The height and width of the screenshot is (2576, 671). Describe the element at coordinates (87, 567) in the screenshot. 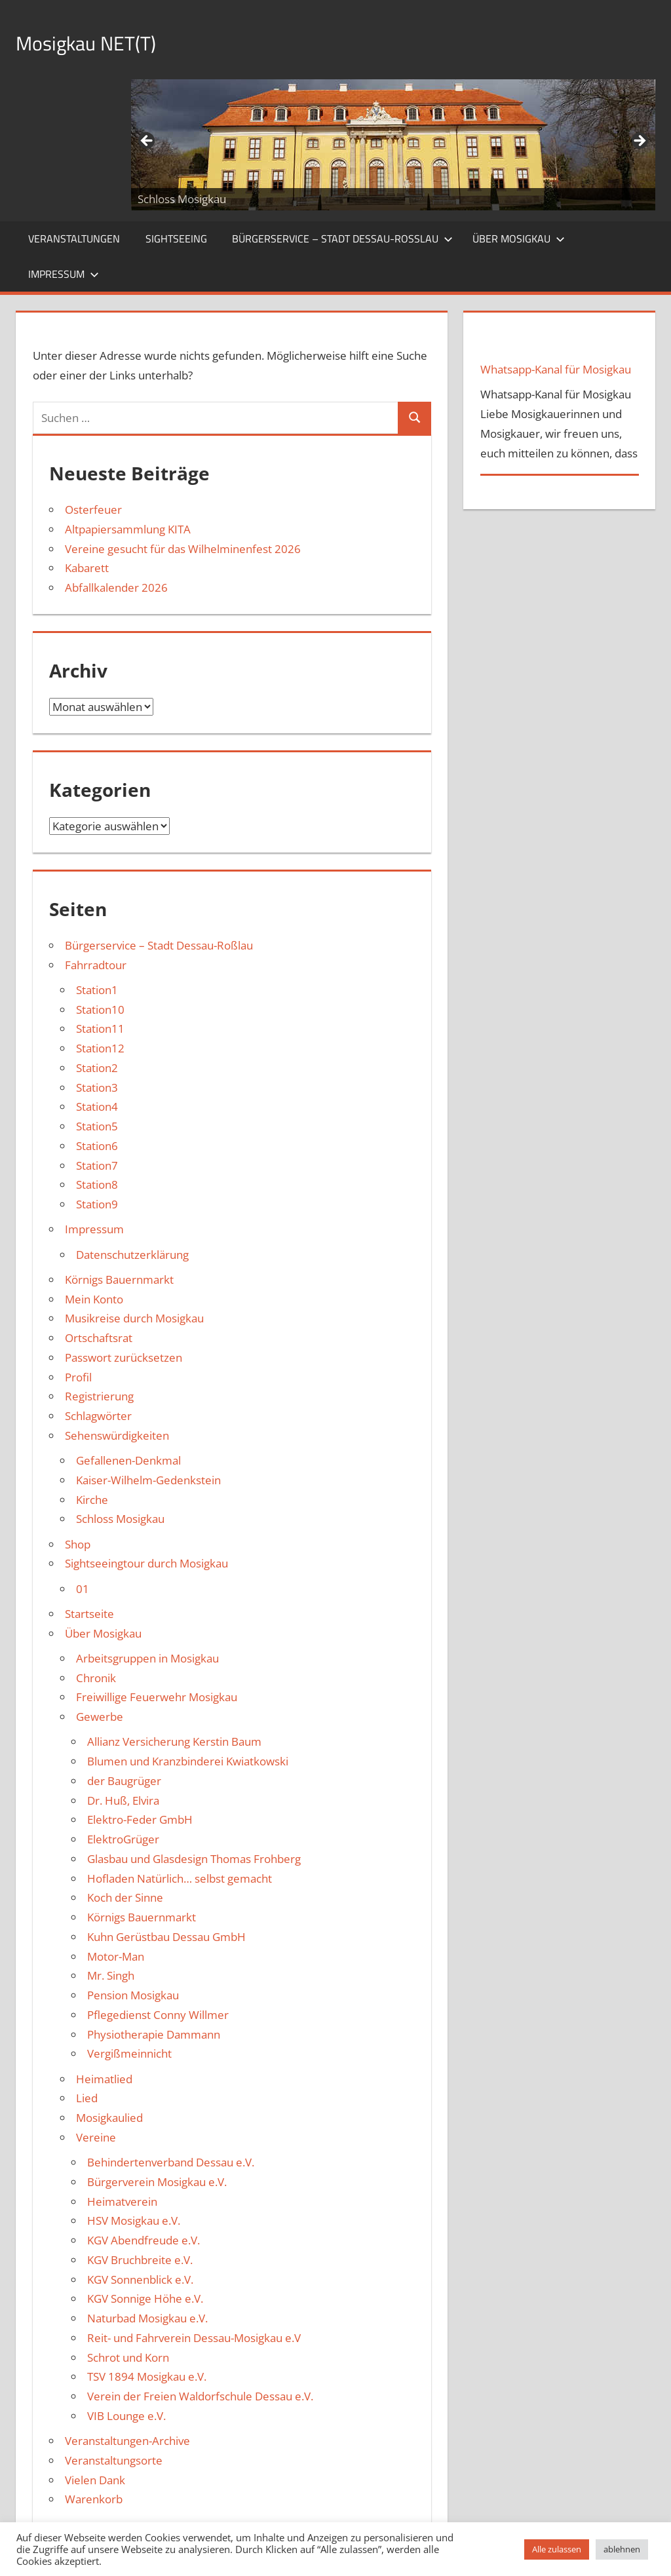

I see `Kabarett` at that location.